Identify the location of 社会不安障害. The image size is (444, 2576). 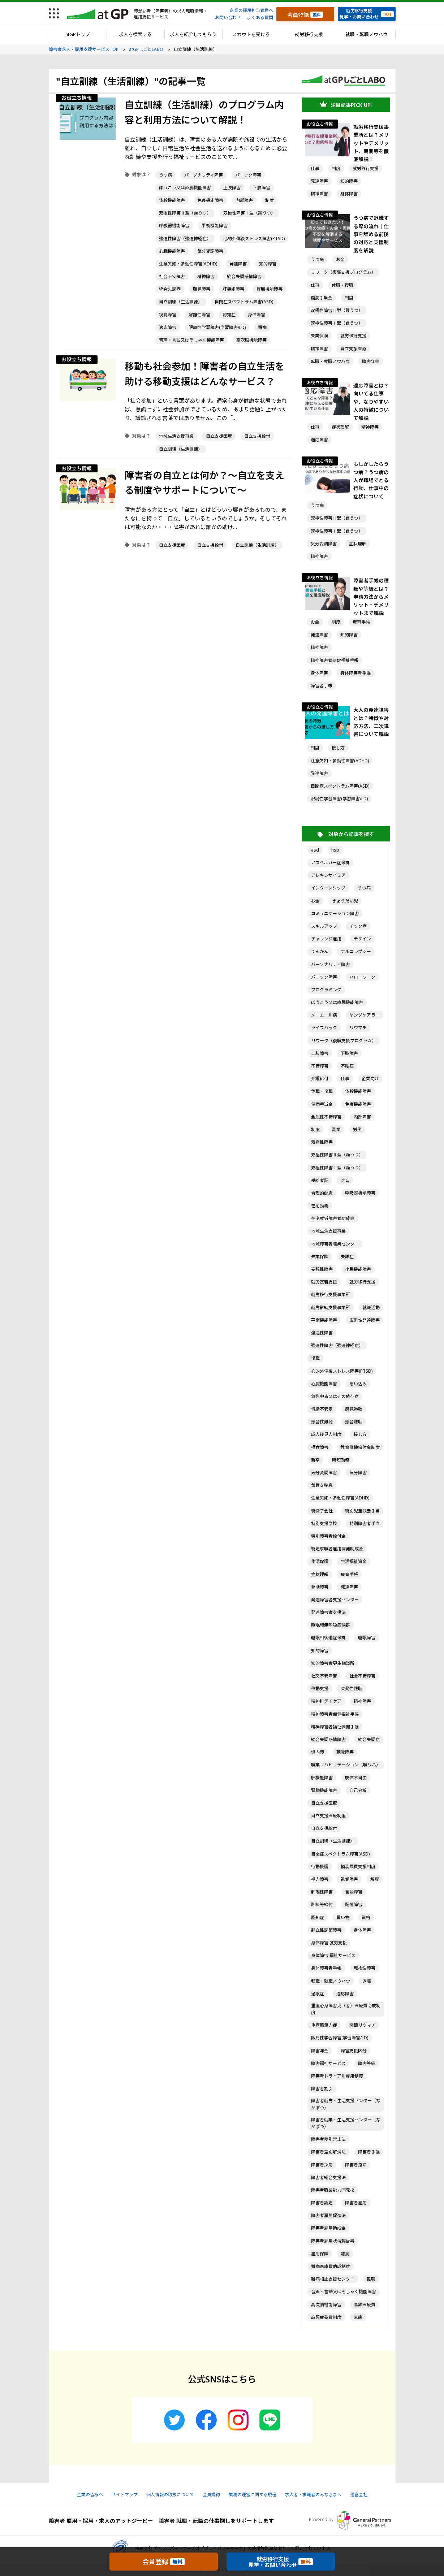
(172, 276).